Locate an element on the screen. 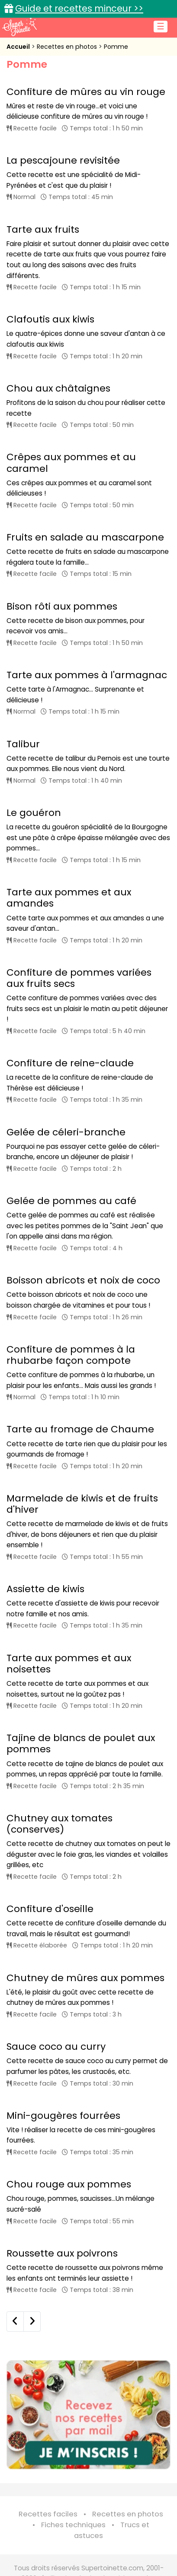 This screenshot has width=177, height=2576. Le gouéron is located at coordinates (33, 812).